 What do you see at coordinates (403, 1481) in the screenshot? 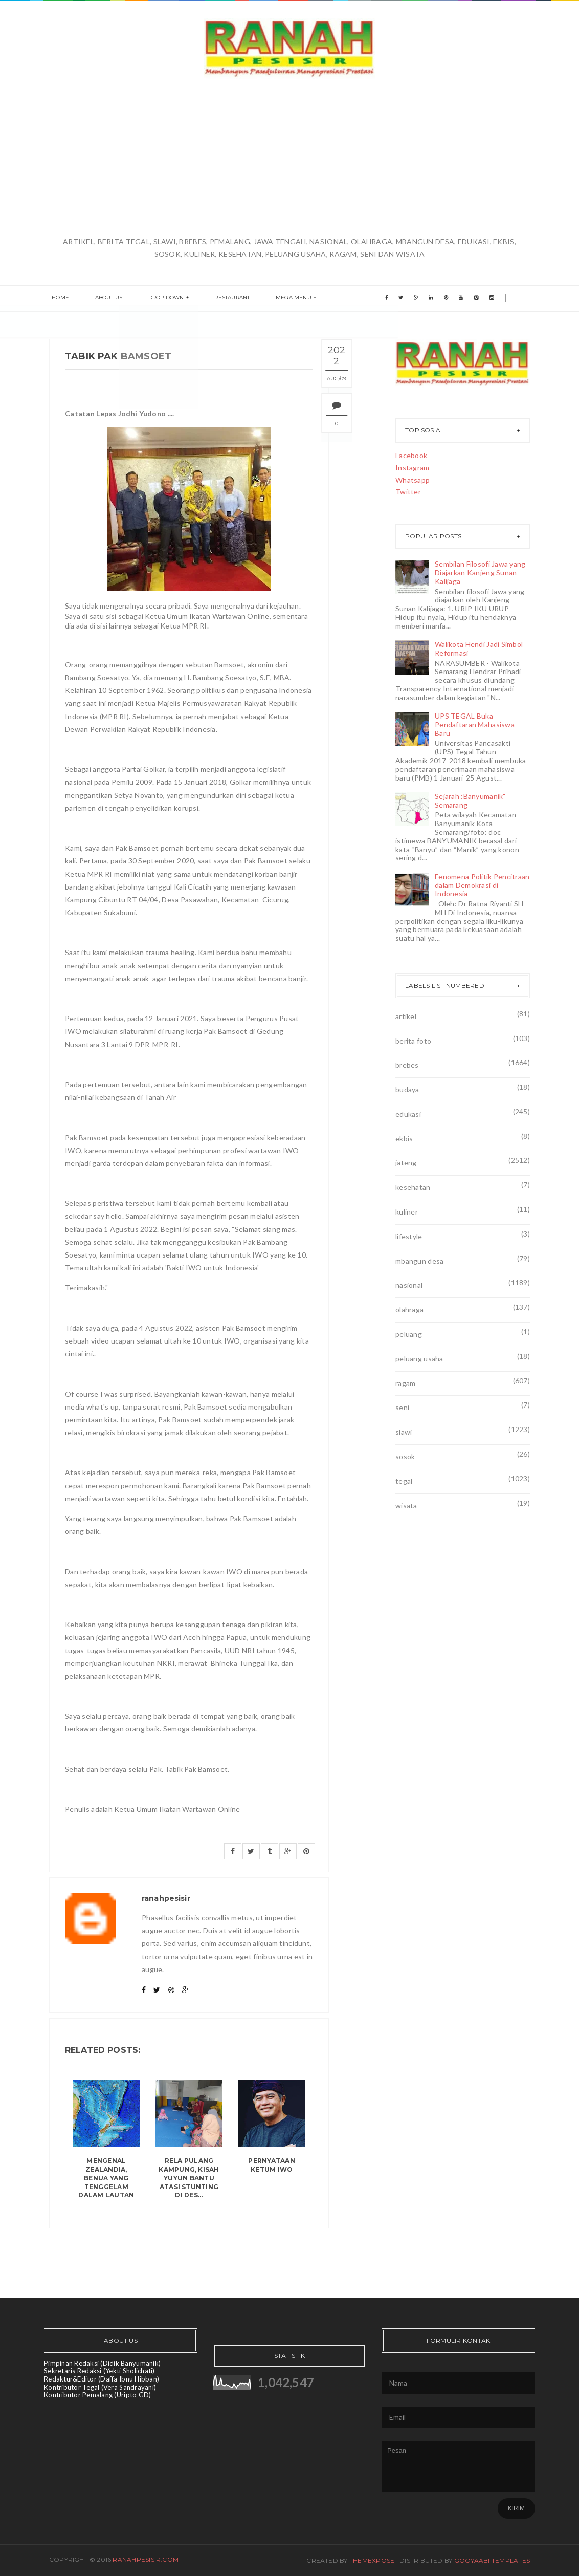
I see `tegal` at bounding box center [403, 1481].